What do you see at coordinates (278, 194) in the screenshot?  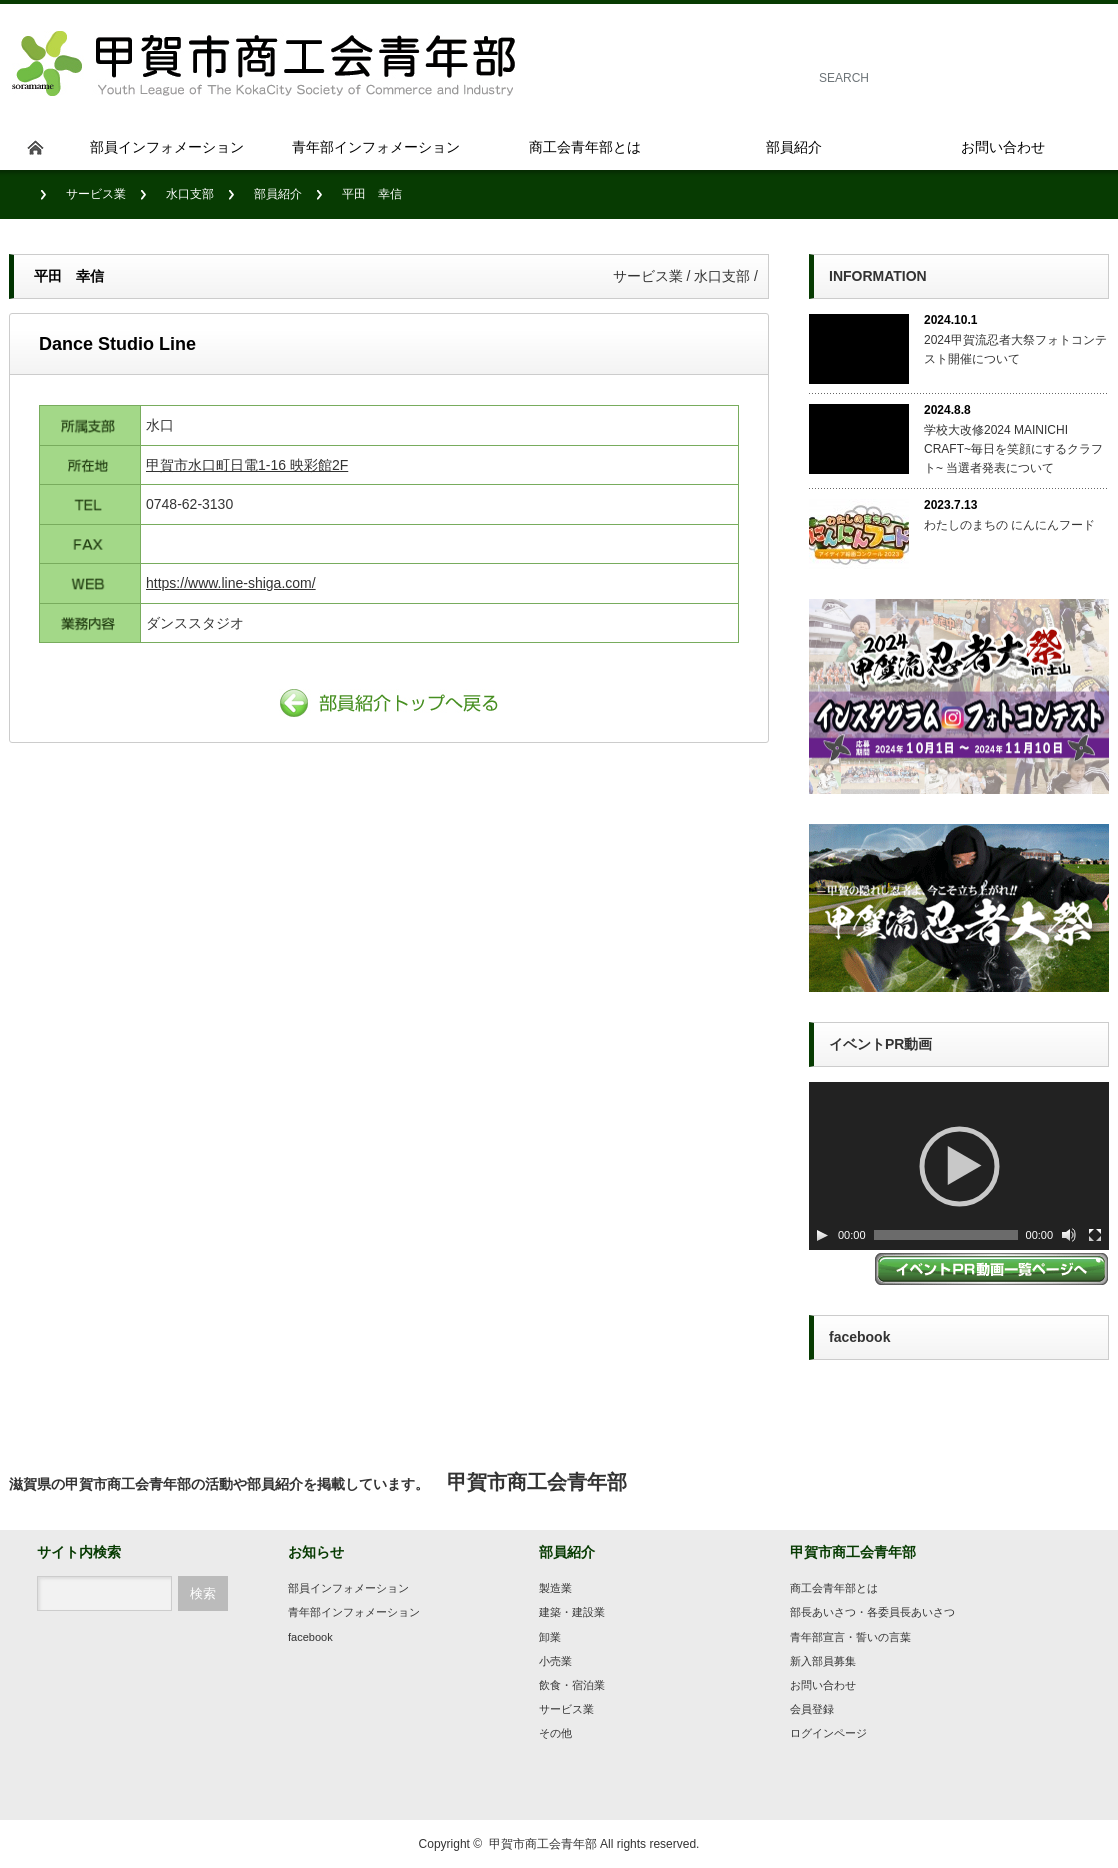 I see `部員紹介` at bounding box center [278, 194].